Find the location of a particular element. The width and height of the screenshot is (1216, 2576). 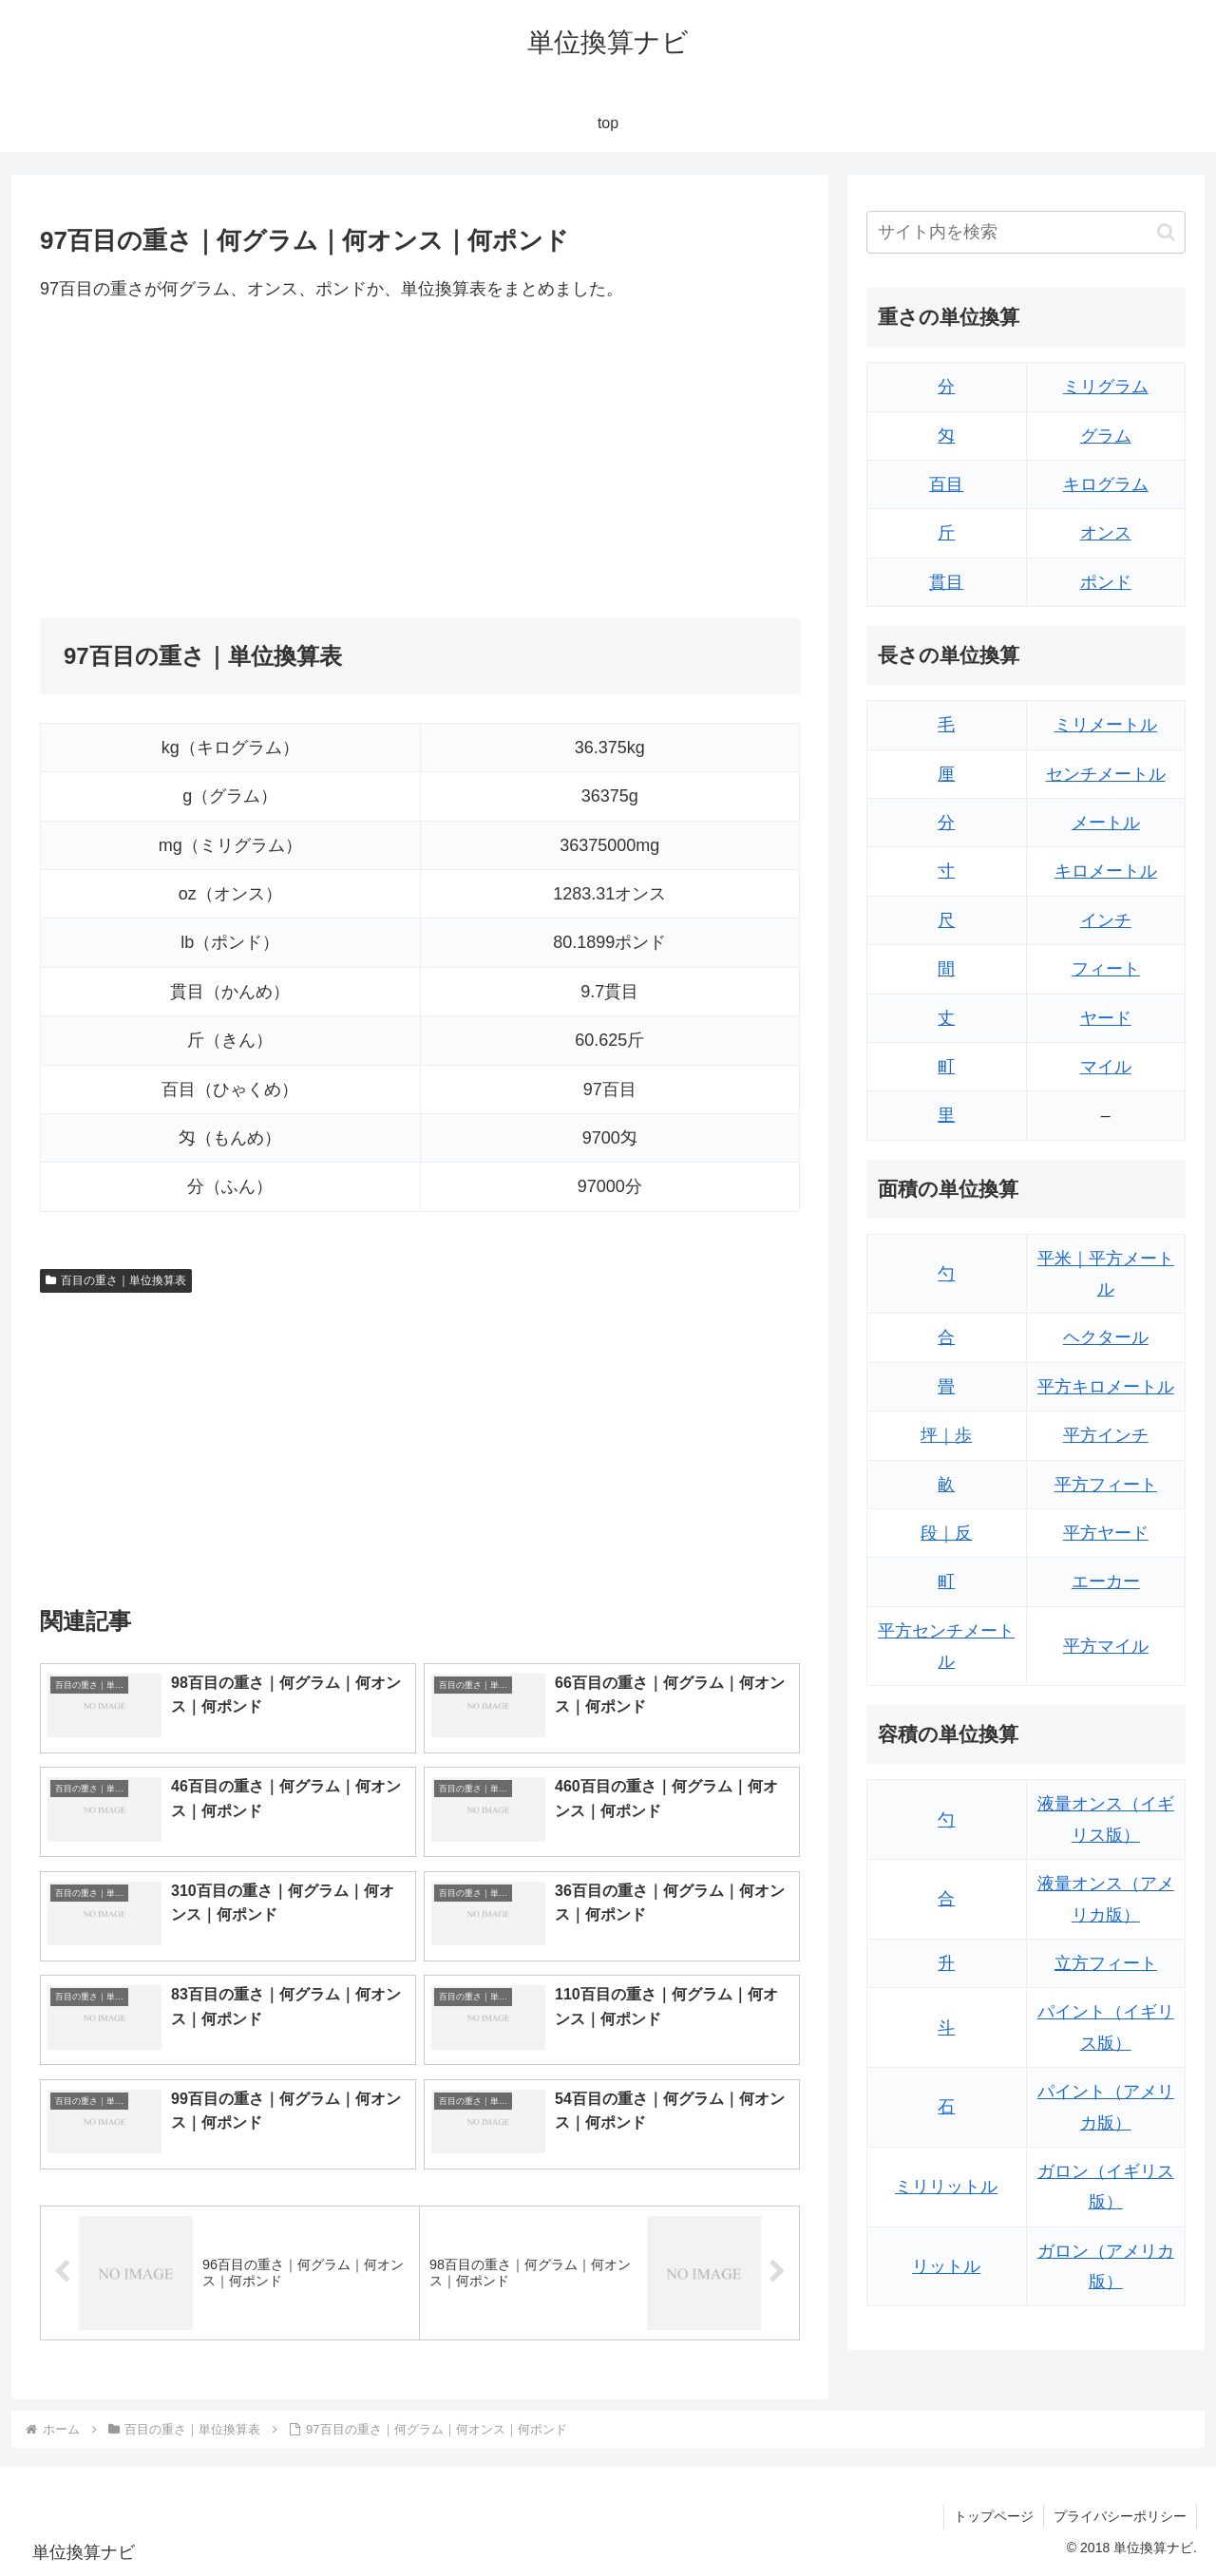

段｜反 is located at coordinates (946, 1533).